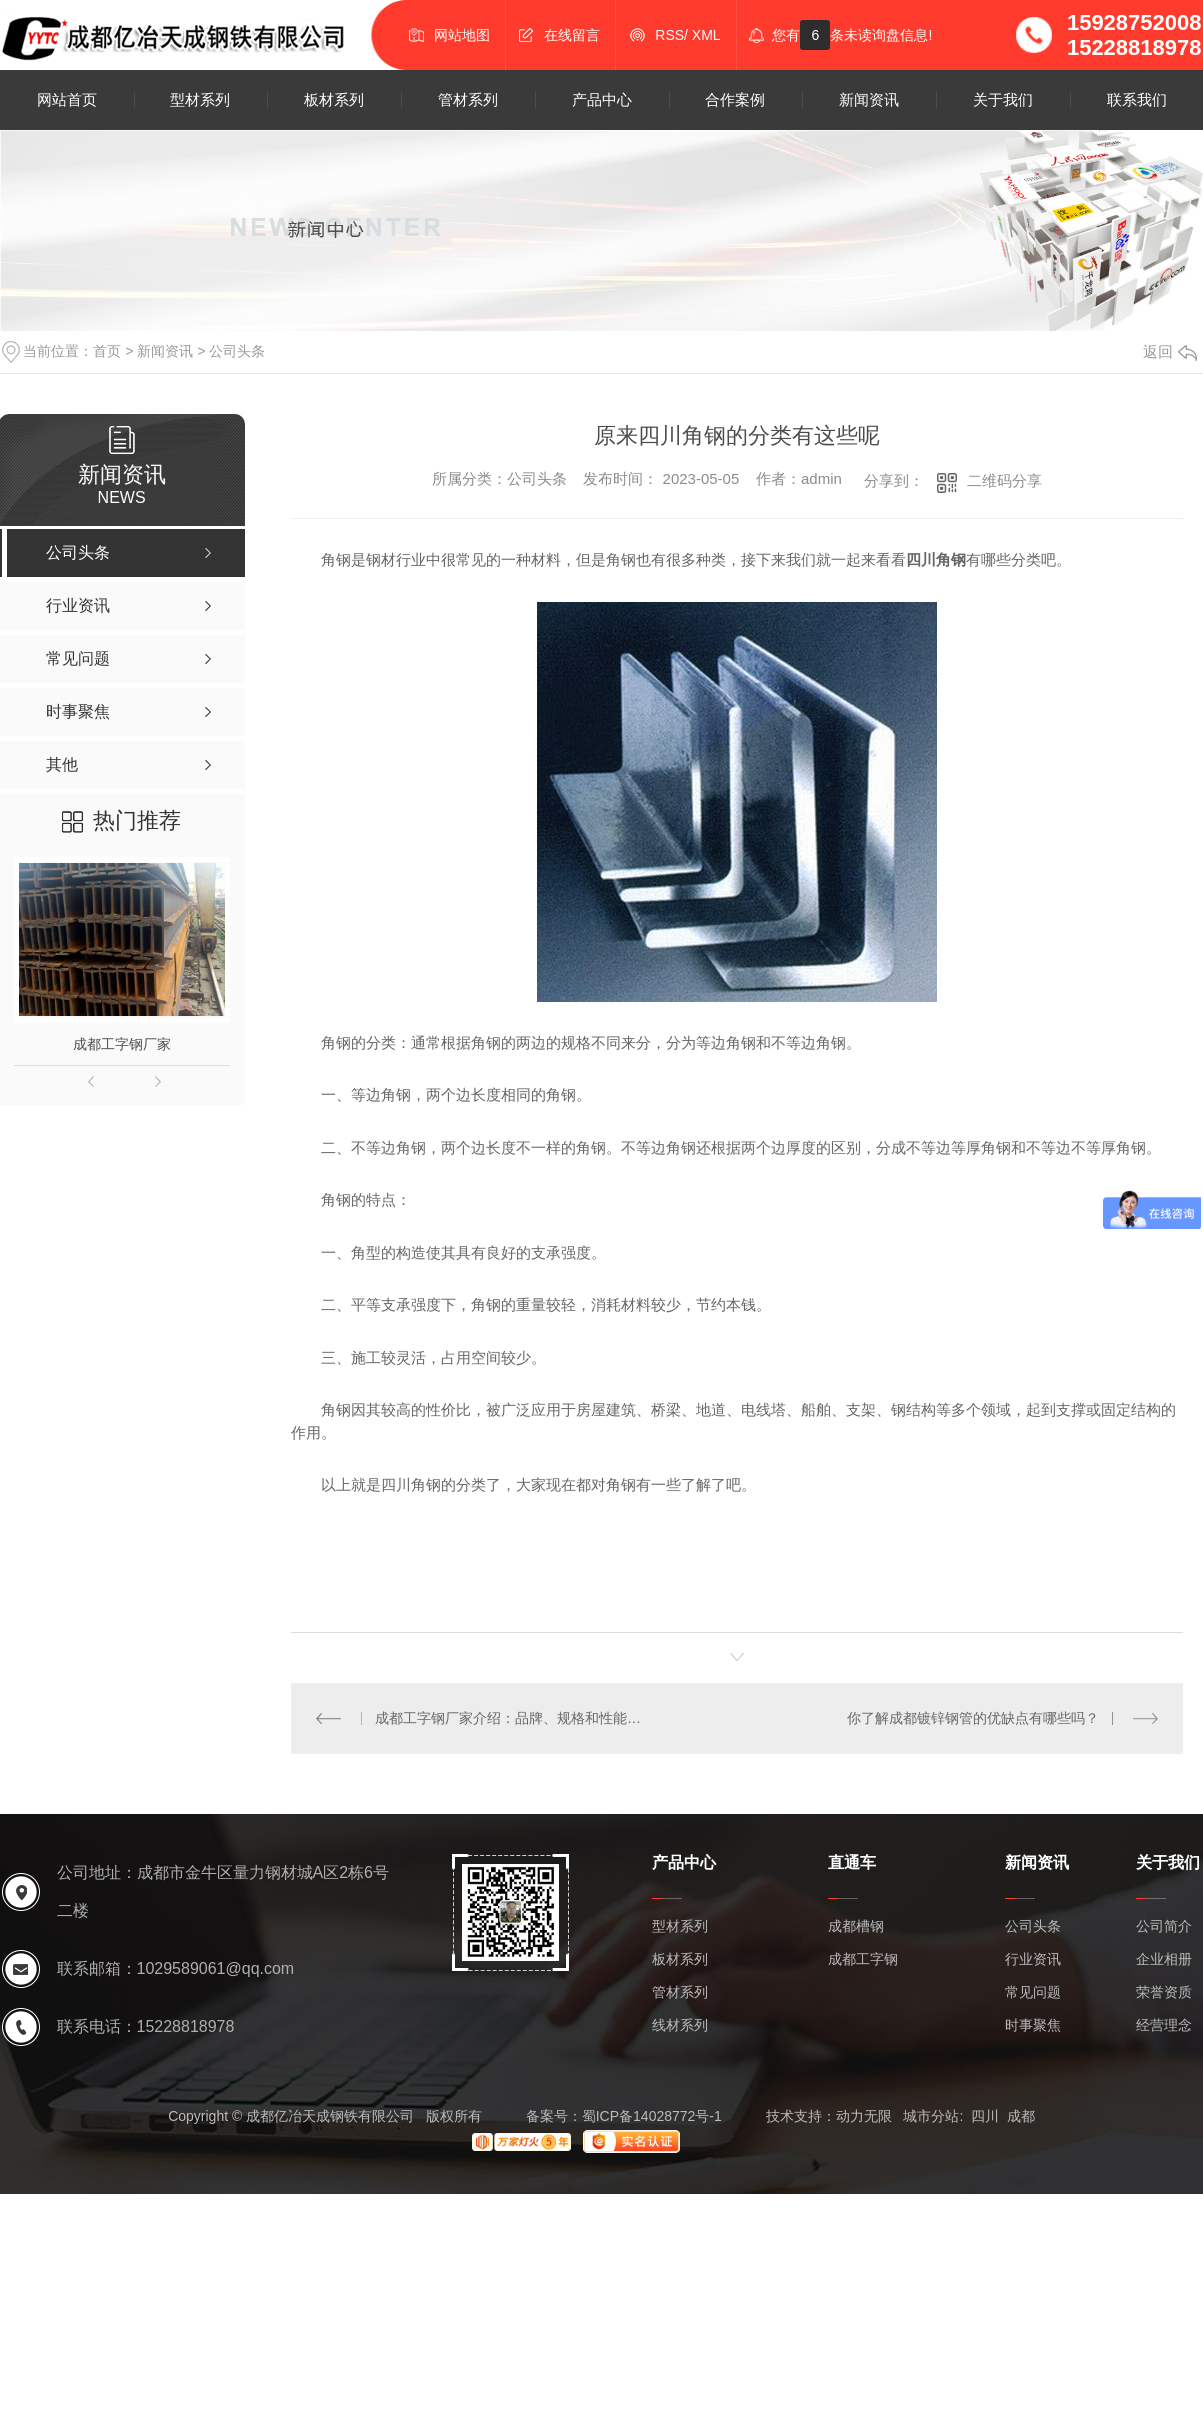  Describe the element at coordinates (985, 2116) in the screenshot. I see `四川` at that location.